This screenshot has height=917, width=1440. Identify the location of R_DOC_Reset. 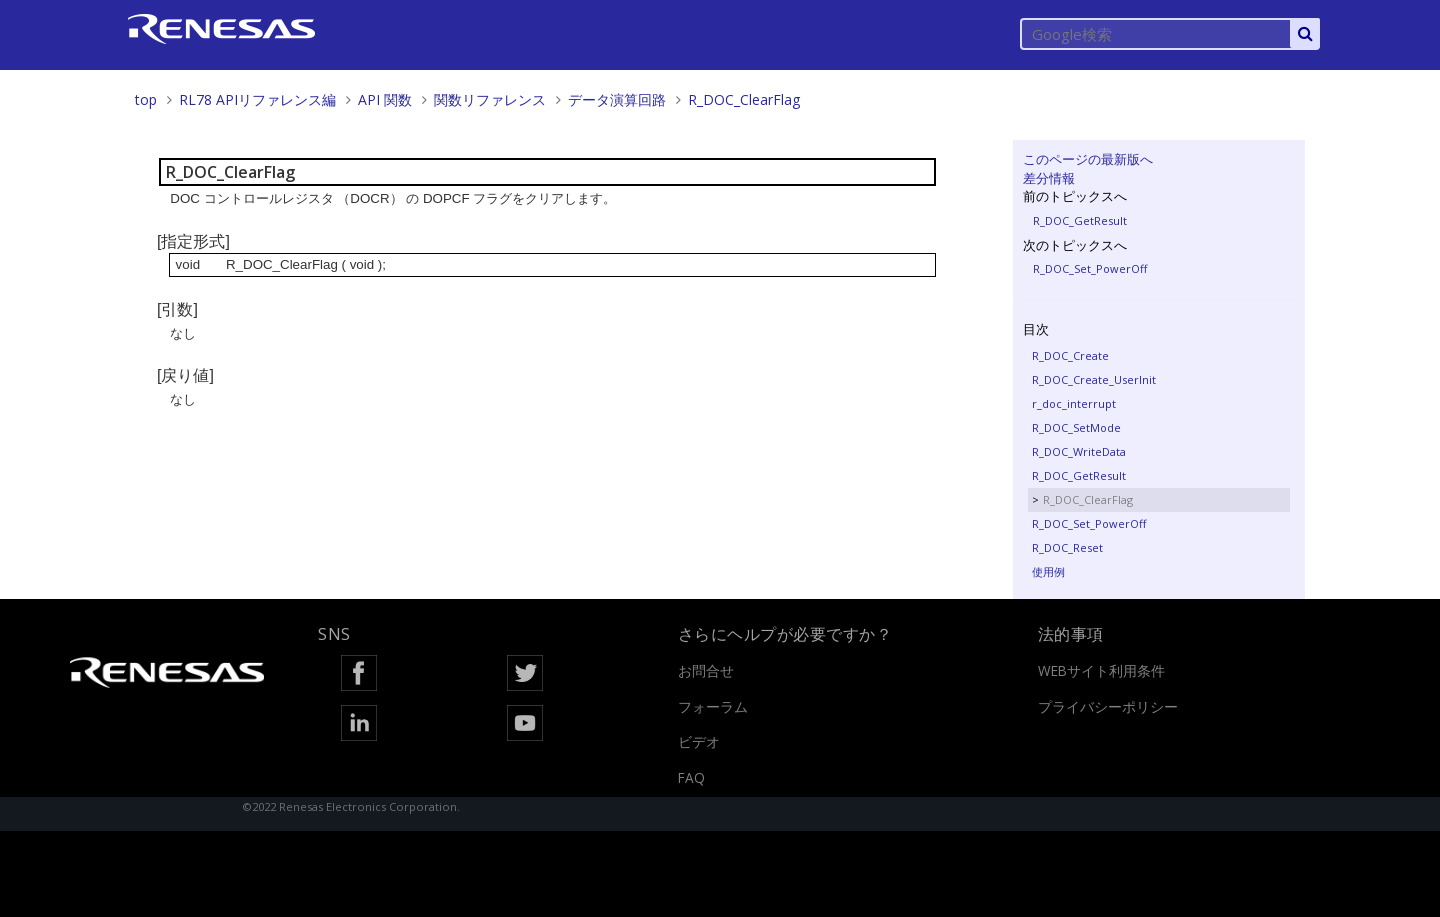
(1067, 547).